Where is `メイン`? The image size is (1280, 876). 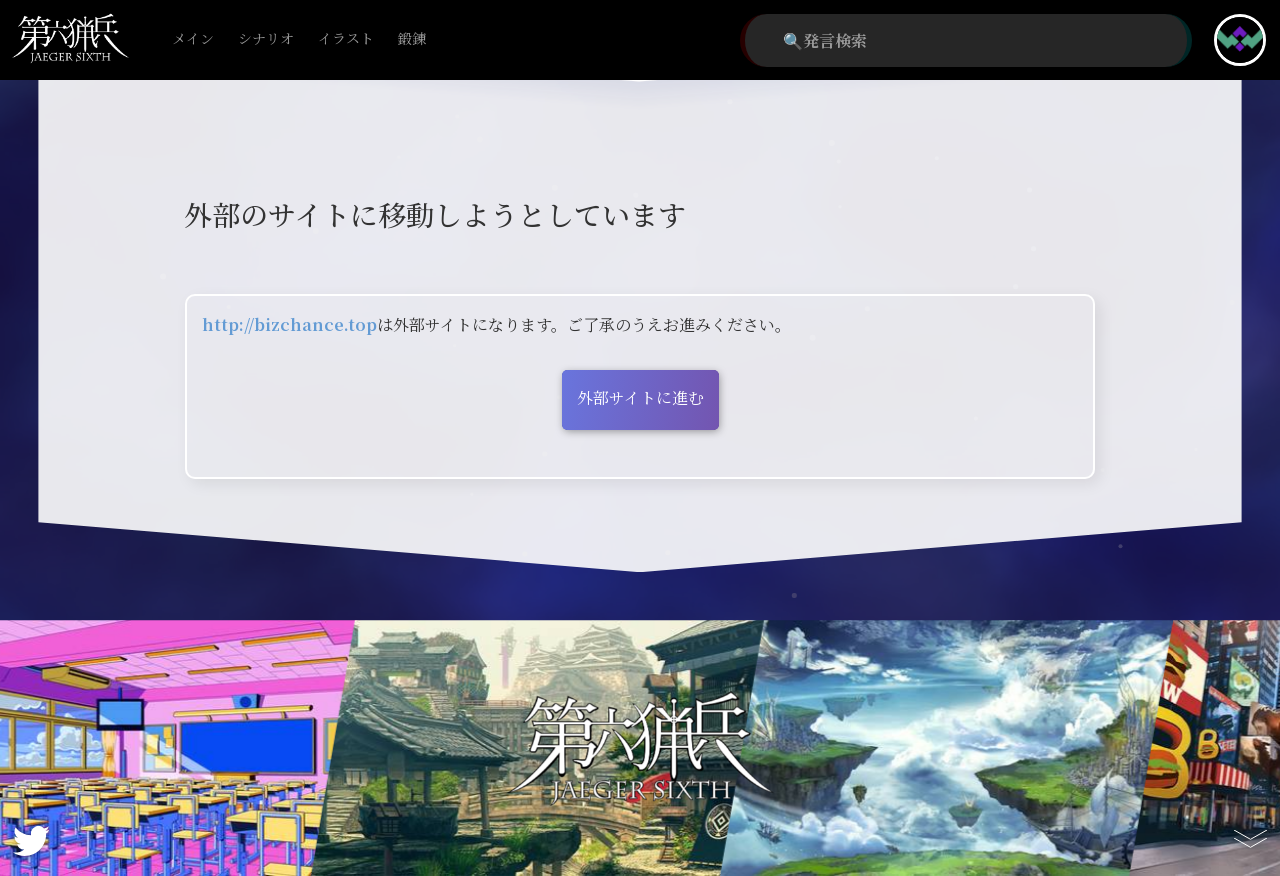
メイン is located at coordinates (193, 39).